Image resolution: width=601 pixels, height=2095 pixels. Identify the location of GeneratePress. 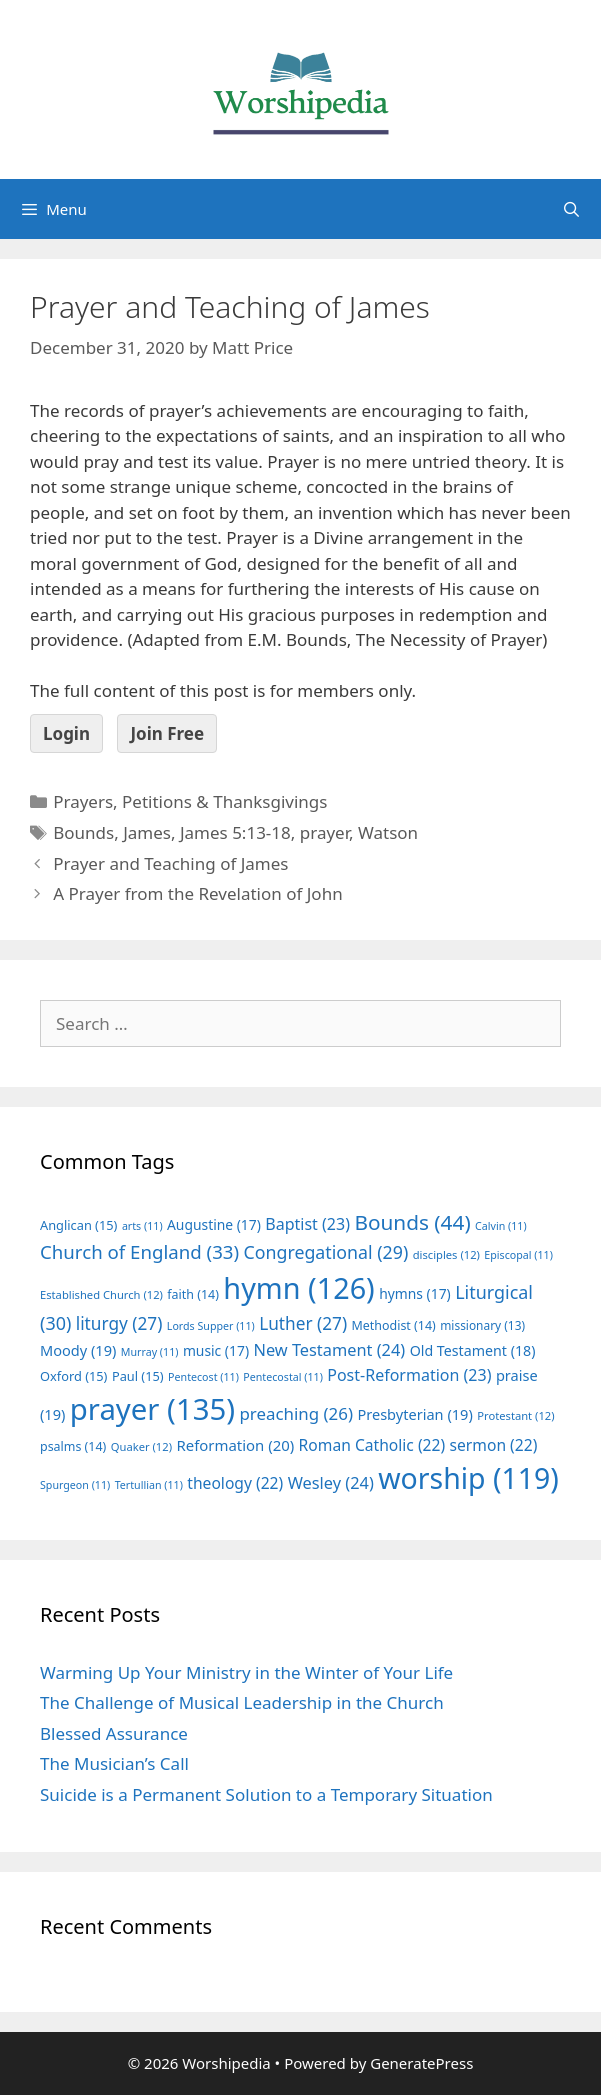
(421, 2063).